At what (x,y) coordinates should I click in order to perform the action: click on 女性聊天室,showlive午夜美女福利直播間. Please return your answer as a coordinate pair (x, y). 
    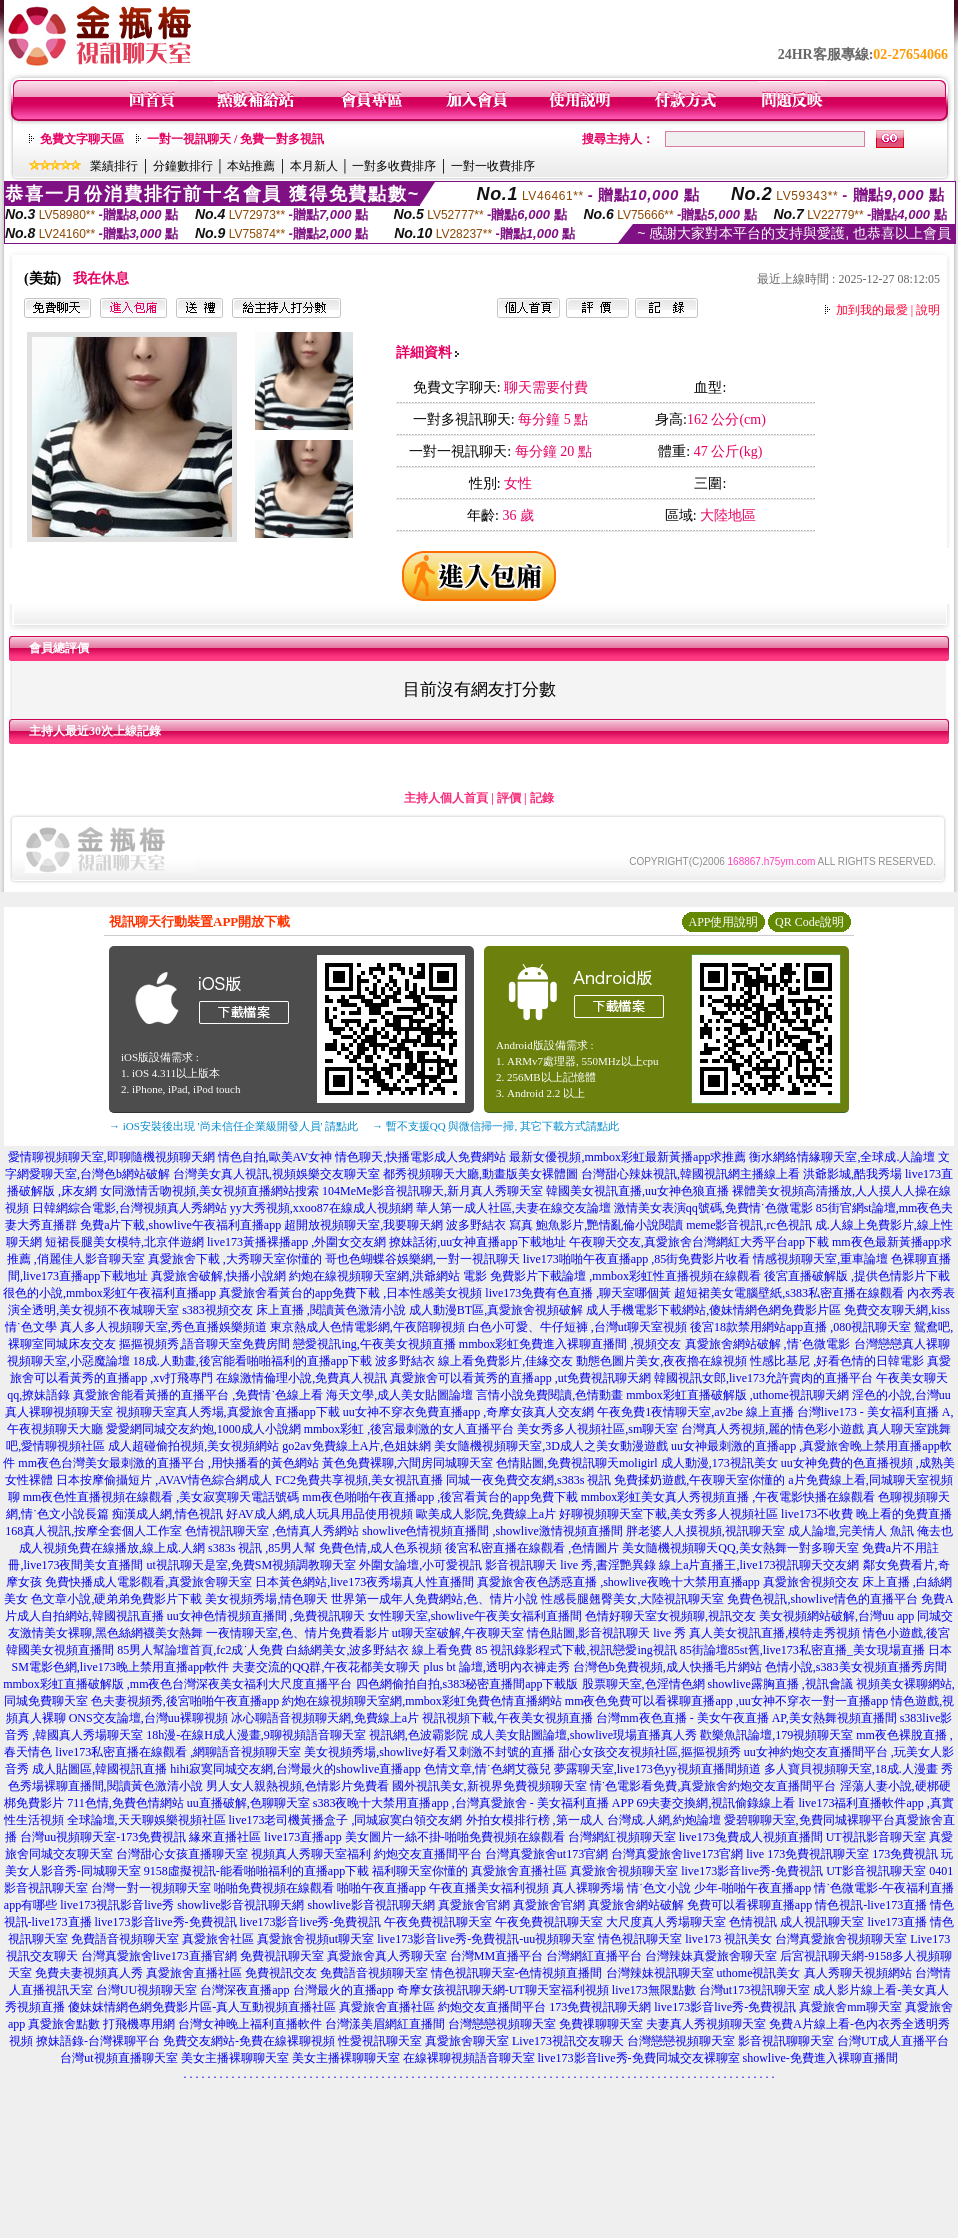
    Looking at the image, I should click on (475, 1616).